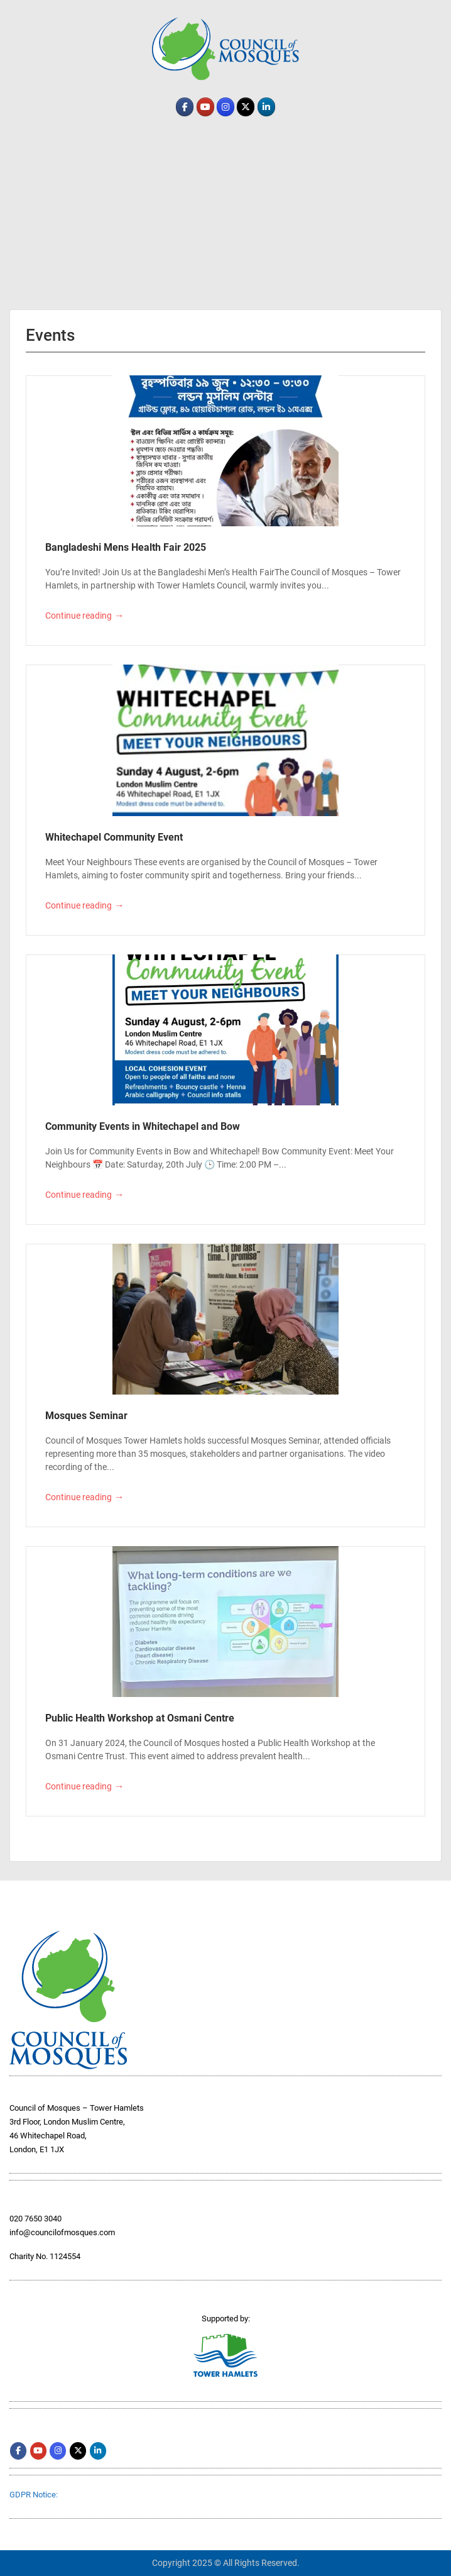 This screenshot has width=451, height=2576. Describe the element at coordinates (139, 1718) in the screenshot. I see `Public Health Workshop at Osmani Centre` at that location.